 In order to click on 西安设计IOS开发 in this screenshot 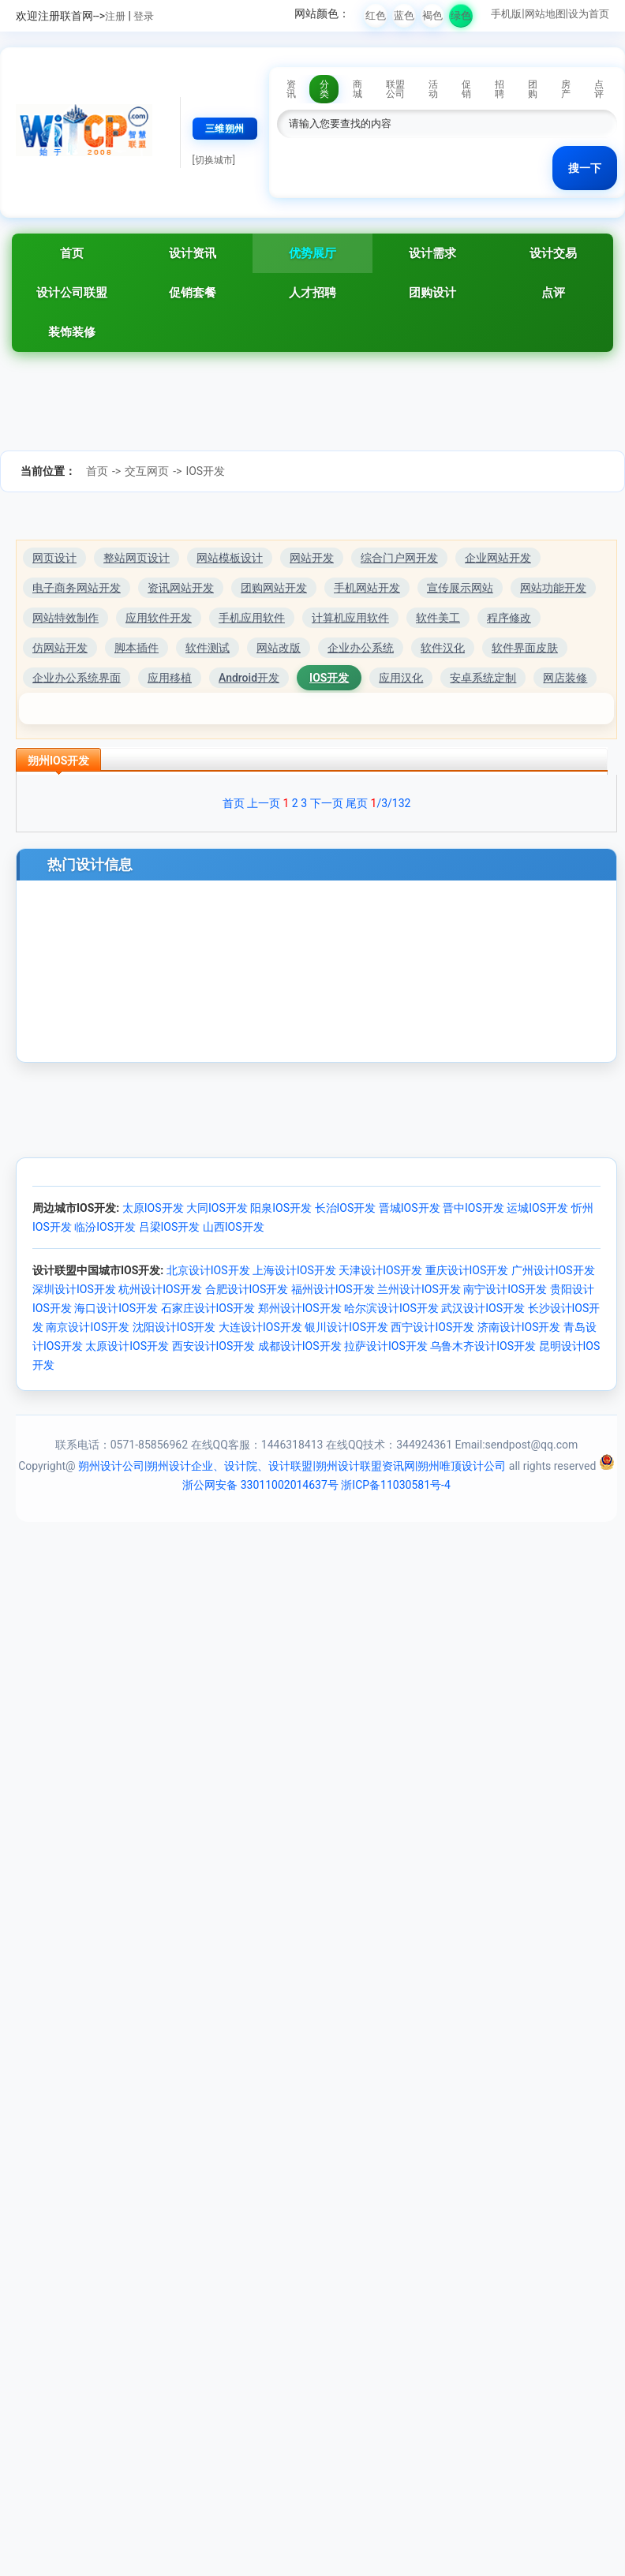, I will do `click(214, 1346)`.